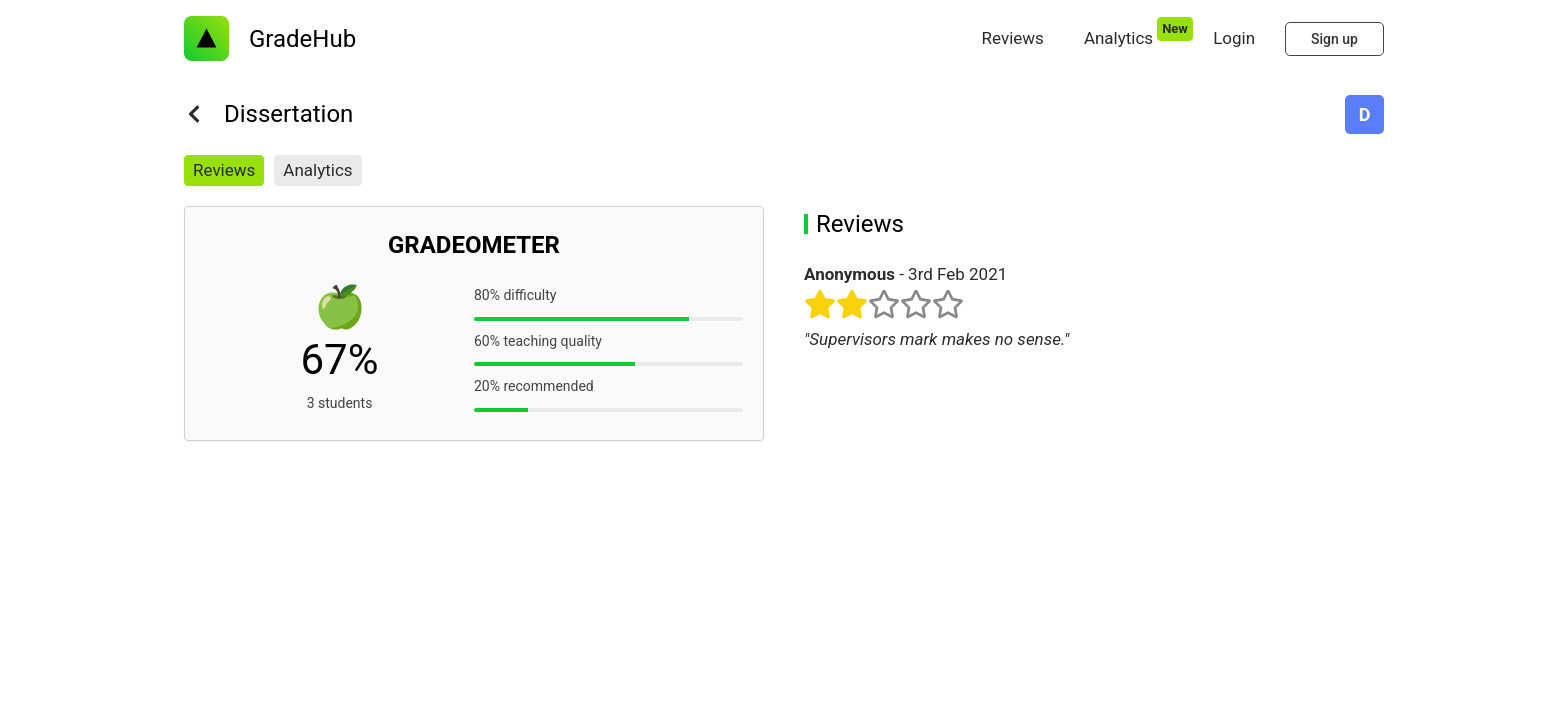 The height and width of the screenshot is (720, 1568). Describe the element at coordinates (317, 170) in the screenshot. I see `Analytics` at that location.